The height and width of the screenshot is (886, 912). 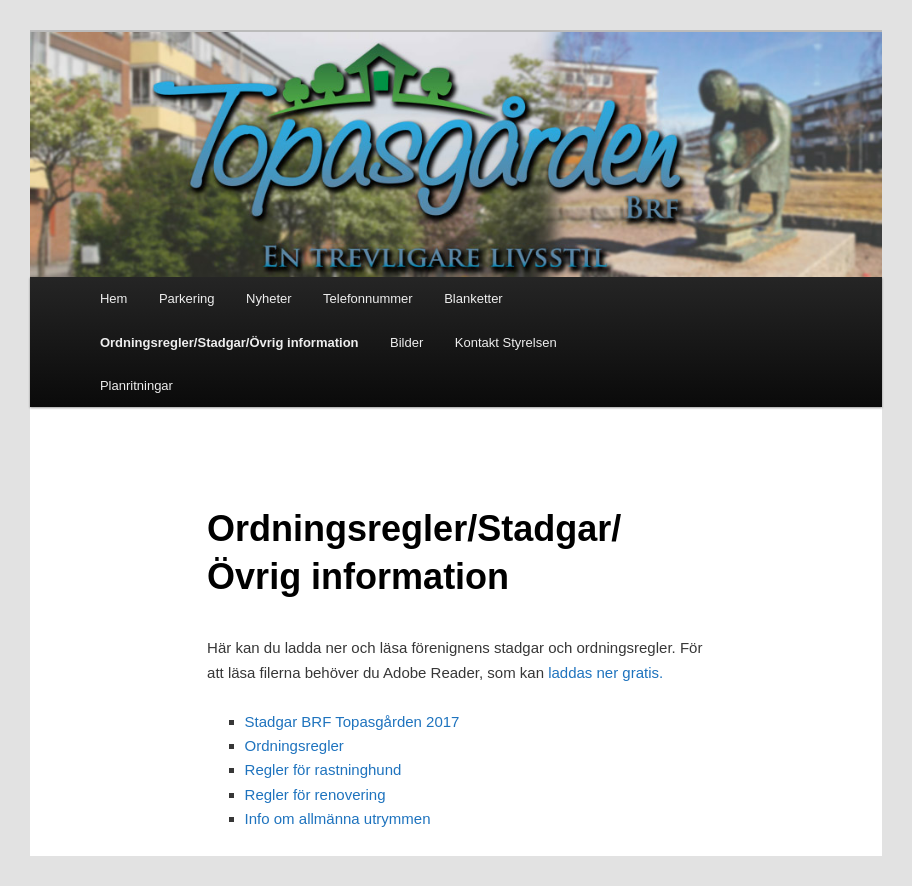 I want to click on Bilder, so click(x=406, y=342).